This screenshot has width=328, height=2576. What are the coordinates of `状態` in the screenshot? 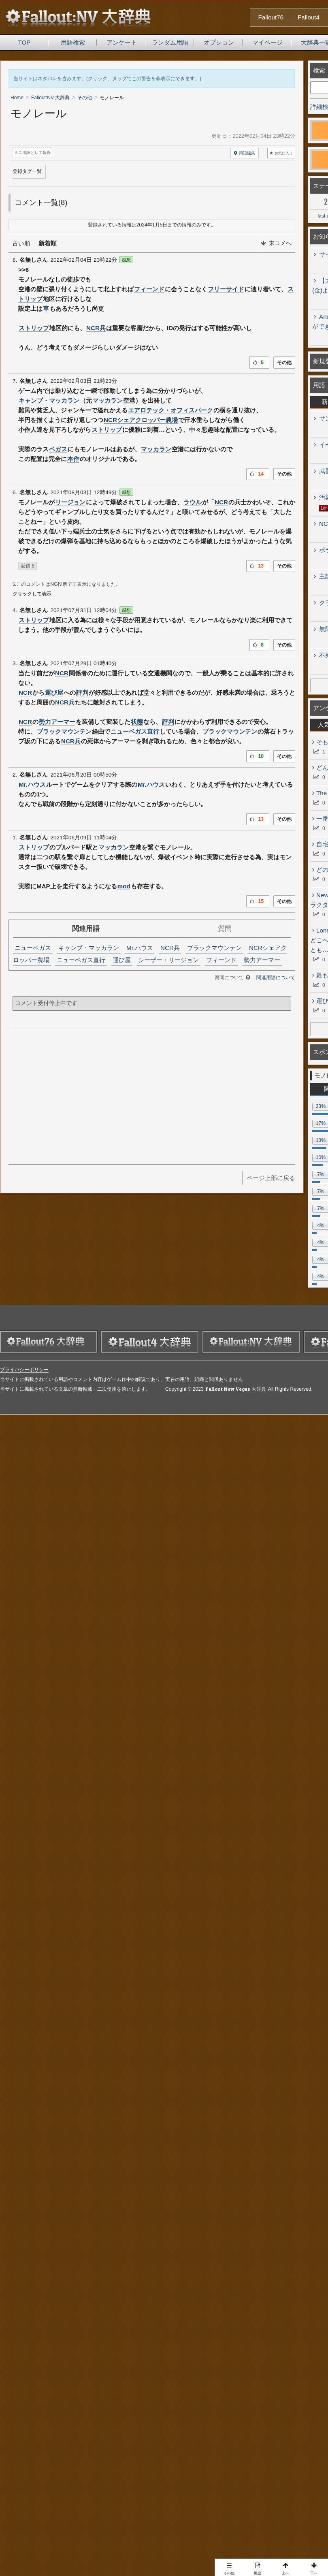 It's located at (137, 721).